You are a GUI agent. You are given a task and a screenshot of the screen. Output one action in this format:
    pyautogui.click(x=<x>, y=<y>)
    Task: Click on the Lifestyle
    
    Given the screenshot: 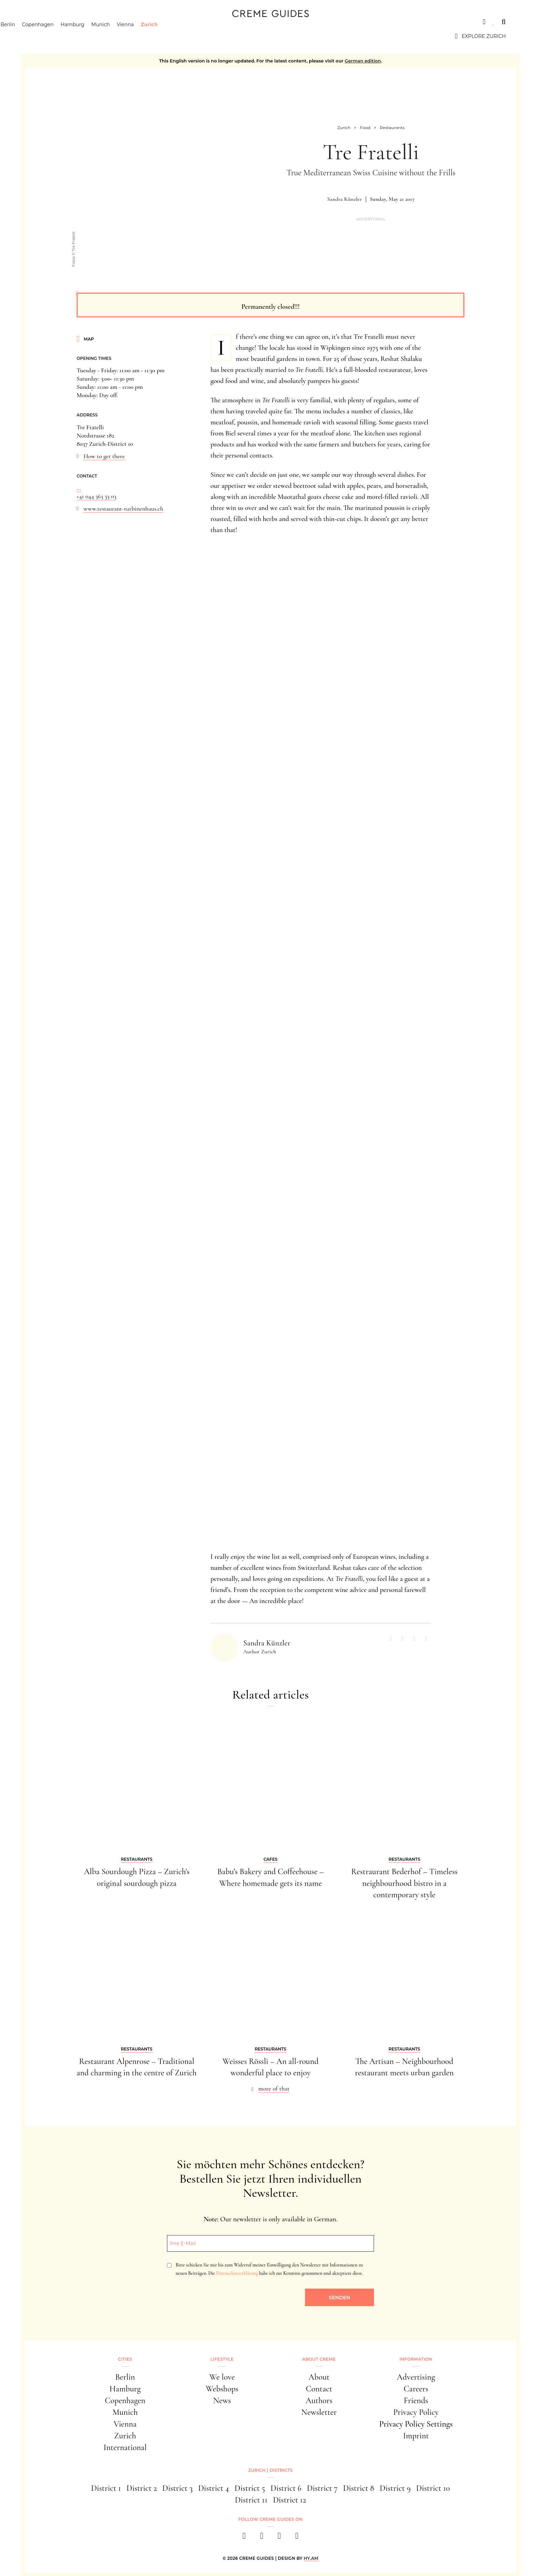 What is the action you would take?
    pyautogui.click(x=222, y=2359)
    